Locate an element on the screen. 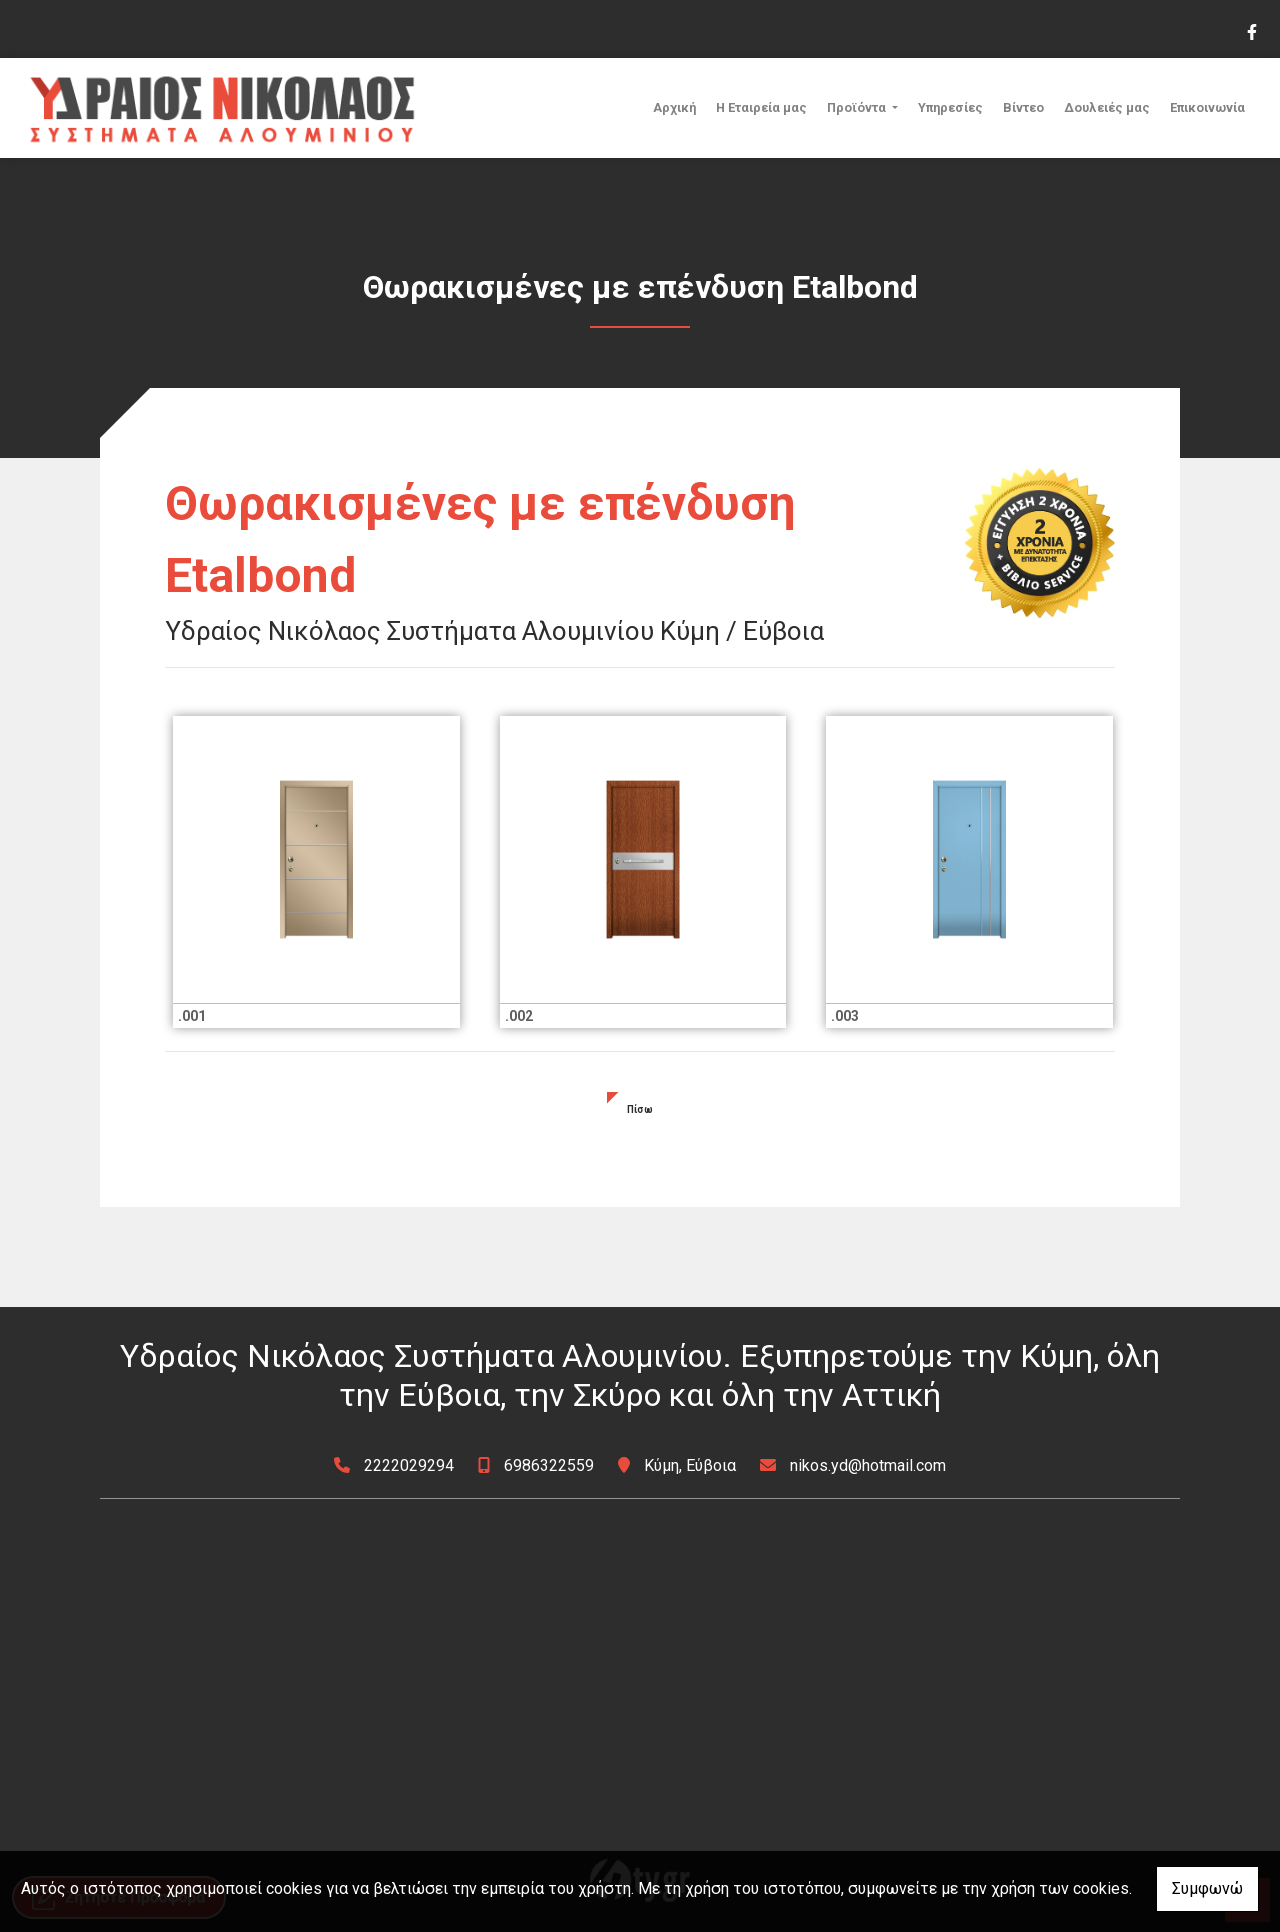 Image resolution: width=1280 pixels, height=1932 pixels. Βίντεο is located at coordinates (1023, 107).